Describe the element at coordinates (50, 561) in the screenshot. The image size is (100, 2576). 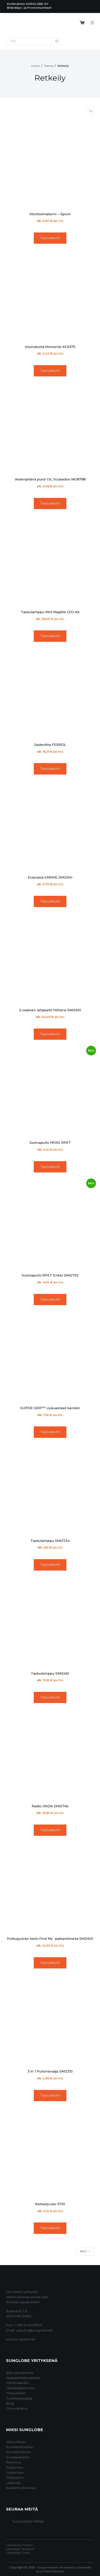
I see `[Taskulamppu Mini Maglite LED AA]` at that location.